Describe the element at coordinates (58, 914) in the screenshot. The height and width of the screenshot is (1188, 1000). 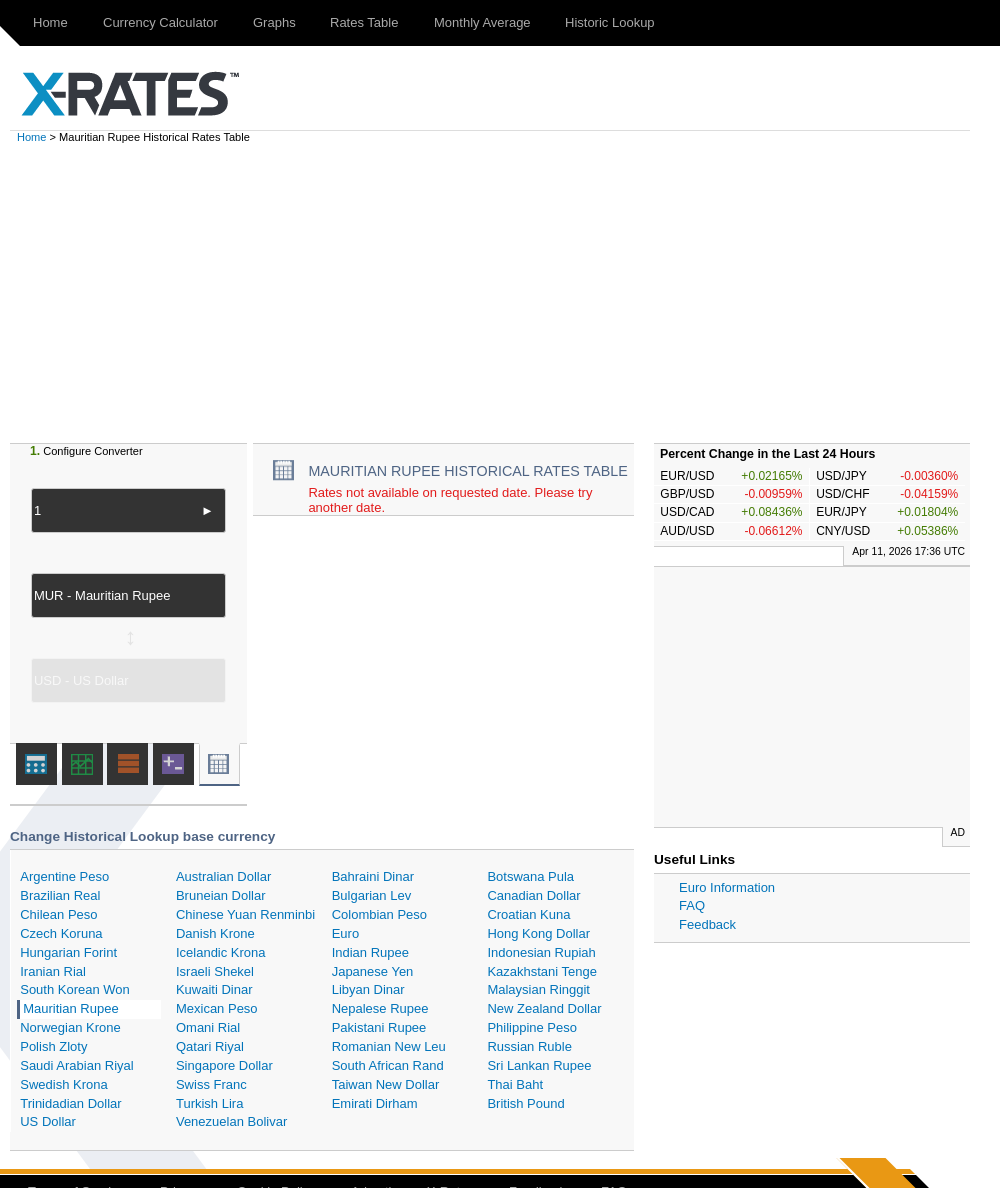
I see `Chilean Peso` at that location.